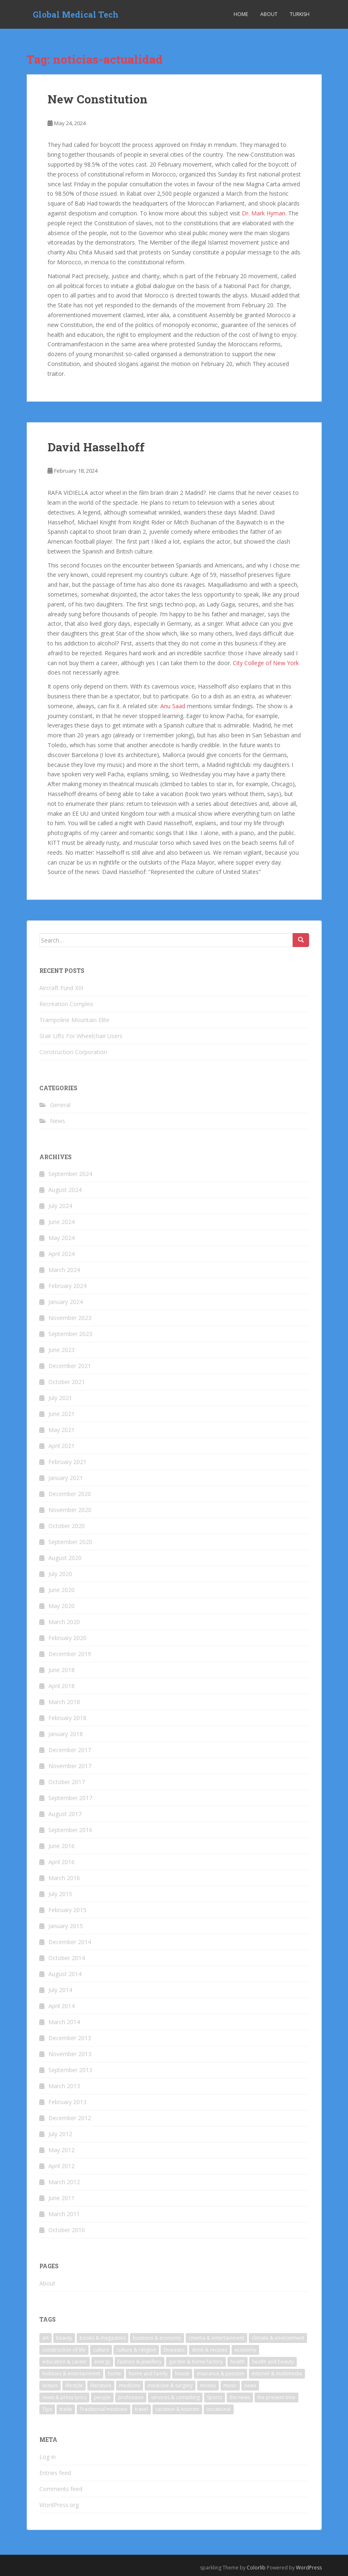 The image size is (348, 2576). What do you see at coordinates (299, 14) in the screenshot?
I see `Turkish` at bounding box center [299, 14].